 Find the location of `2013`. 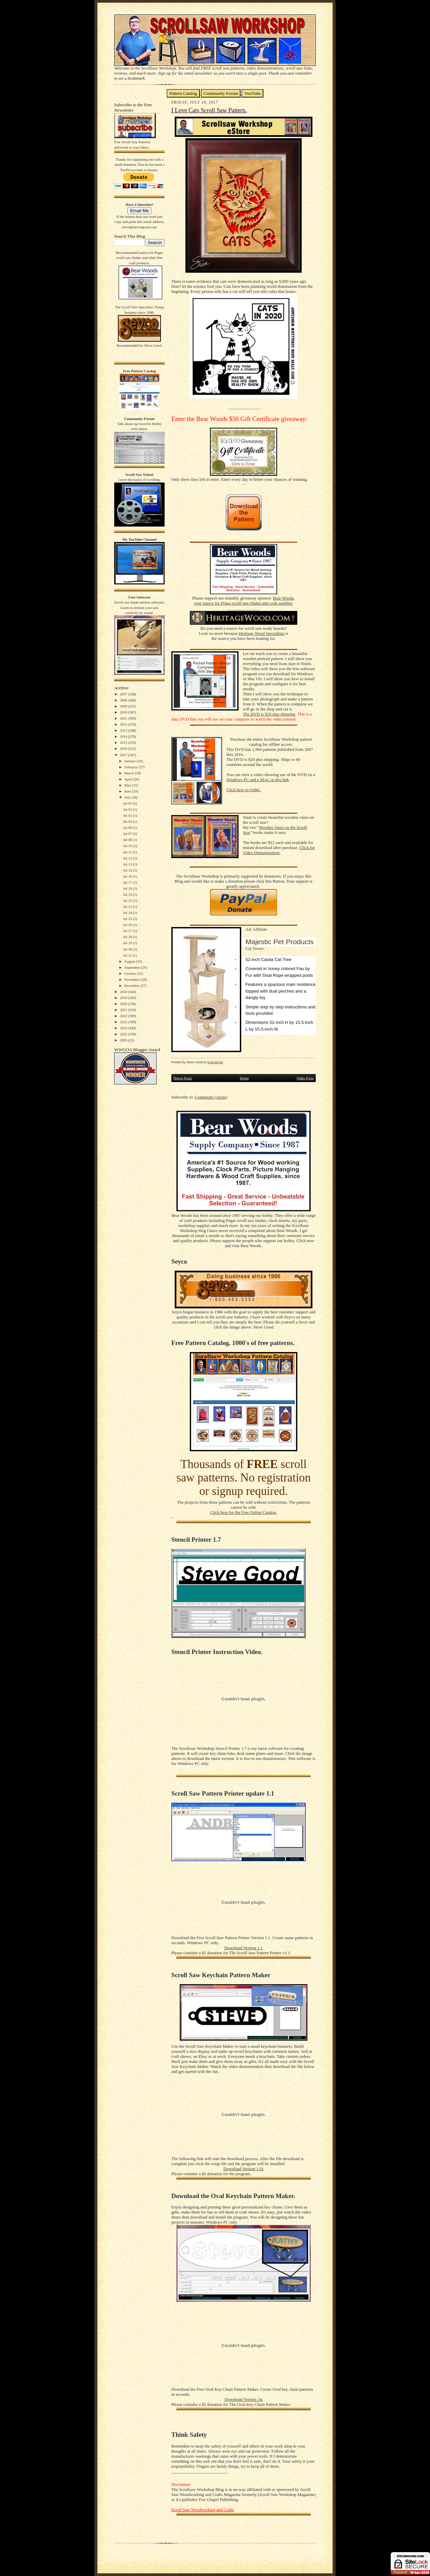

2013 is located at coordinates (124, 730).